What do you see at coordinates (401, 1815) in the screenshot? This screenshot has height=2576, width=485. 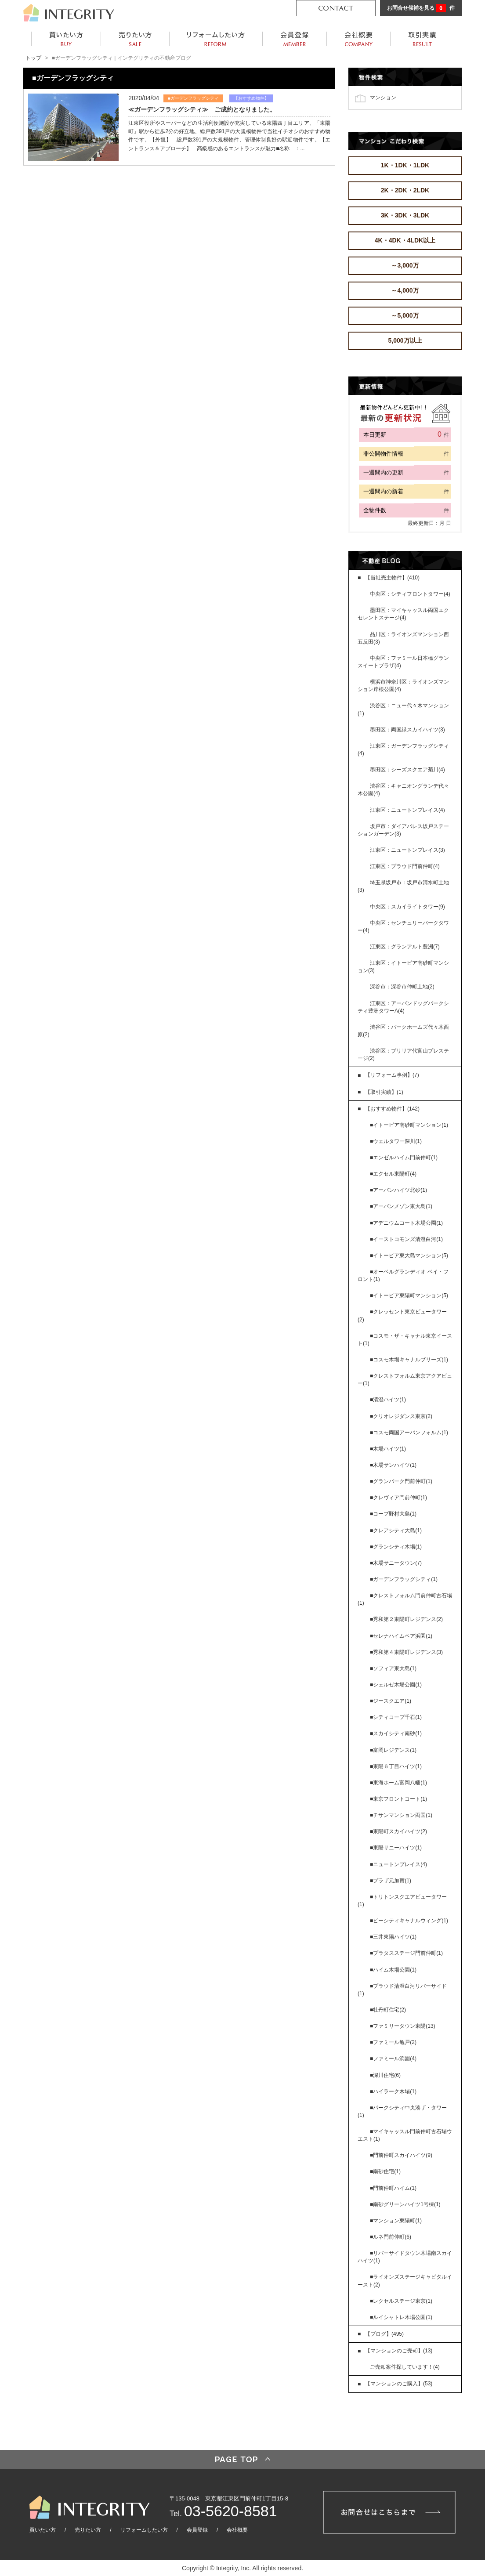 I see `■チサンマンション両国(1)` at bounding box center [401, 1815].